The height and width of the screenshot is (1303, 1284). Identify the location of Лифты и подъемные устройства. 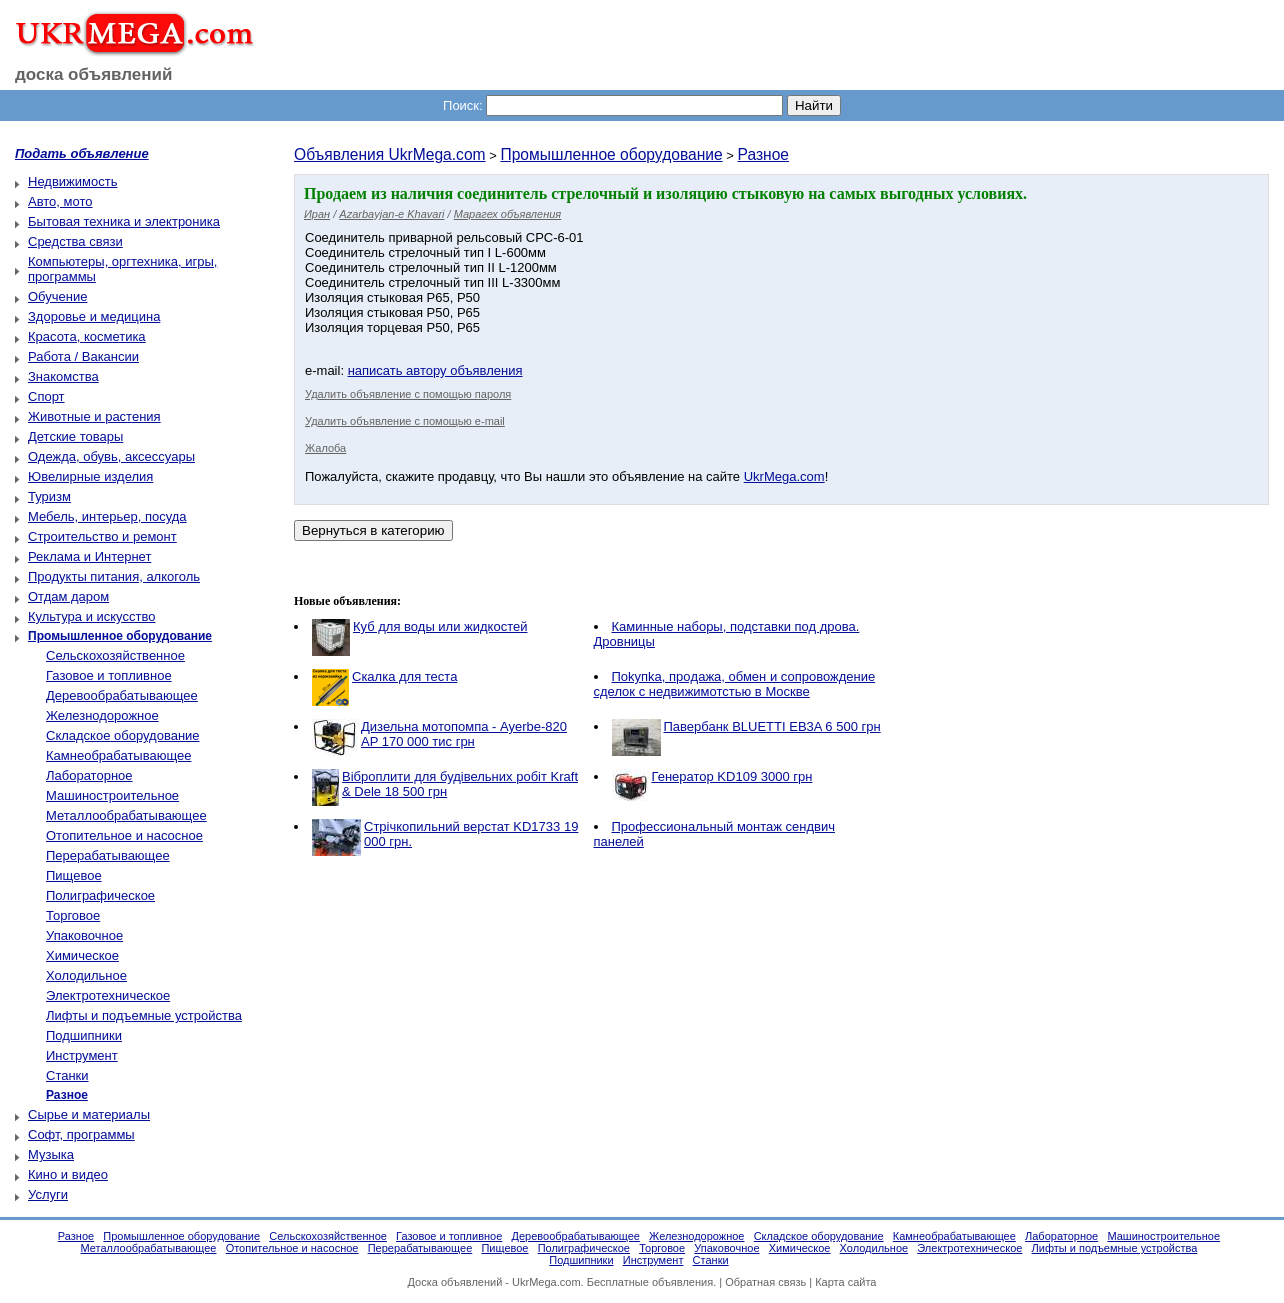
(144, 1015).